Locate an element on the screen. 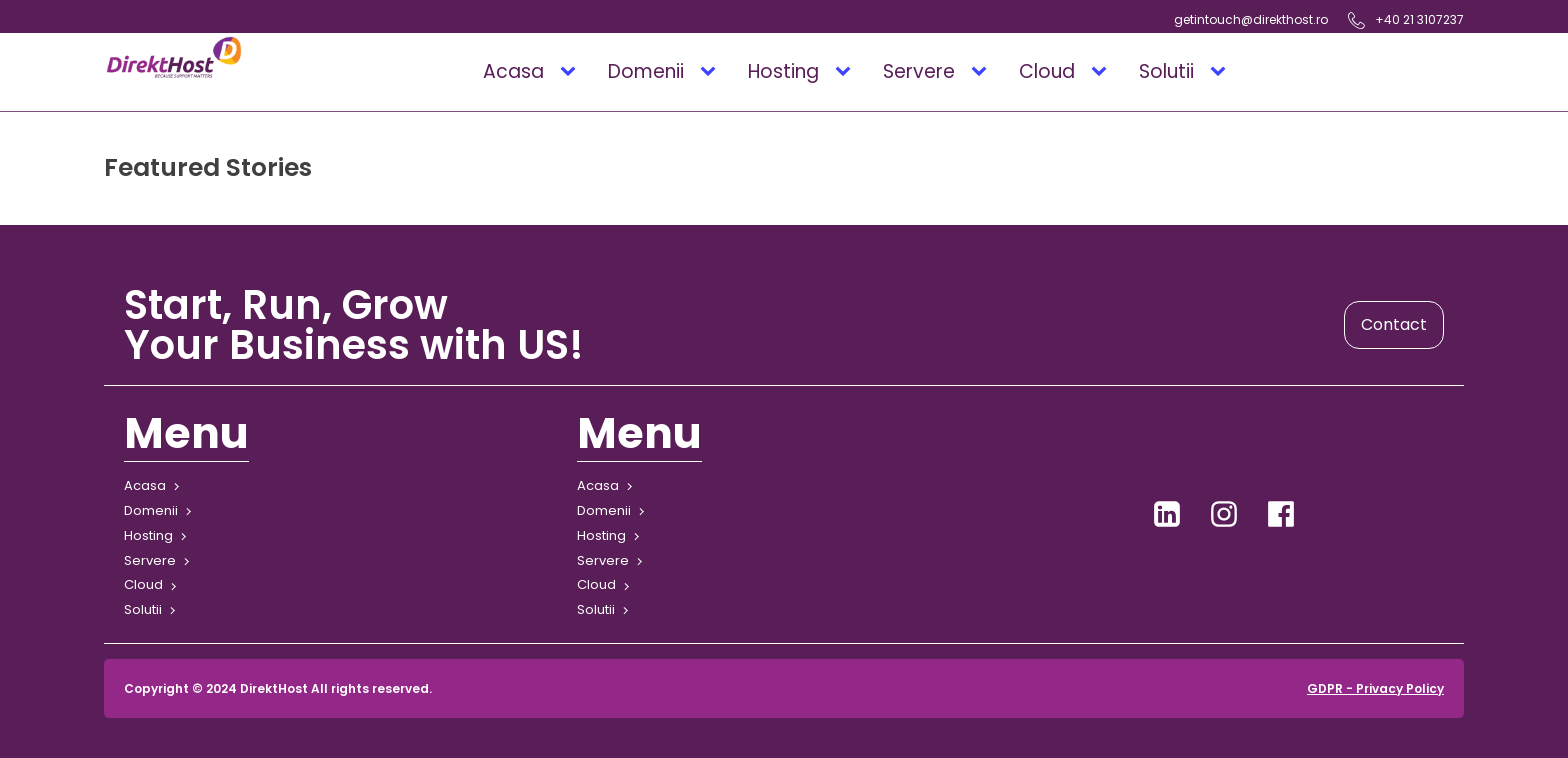  Domenii is located at coordinates (646, 71).